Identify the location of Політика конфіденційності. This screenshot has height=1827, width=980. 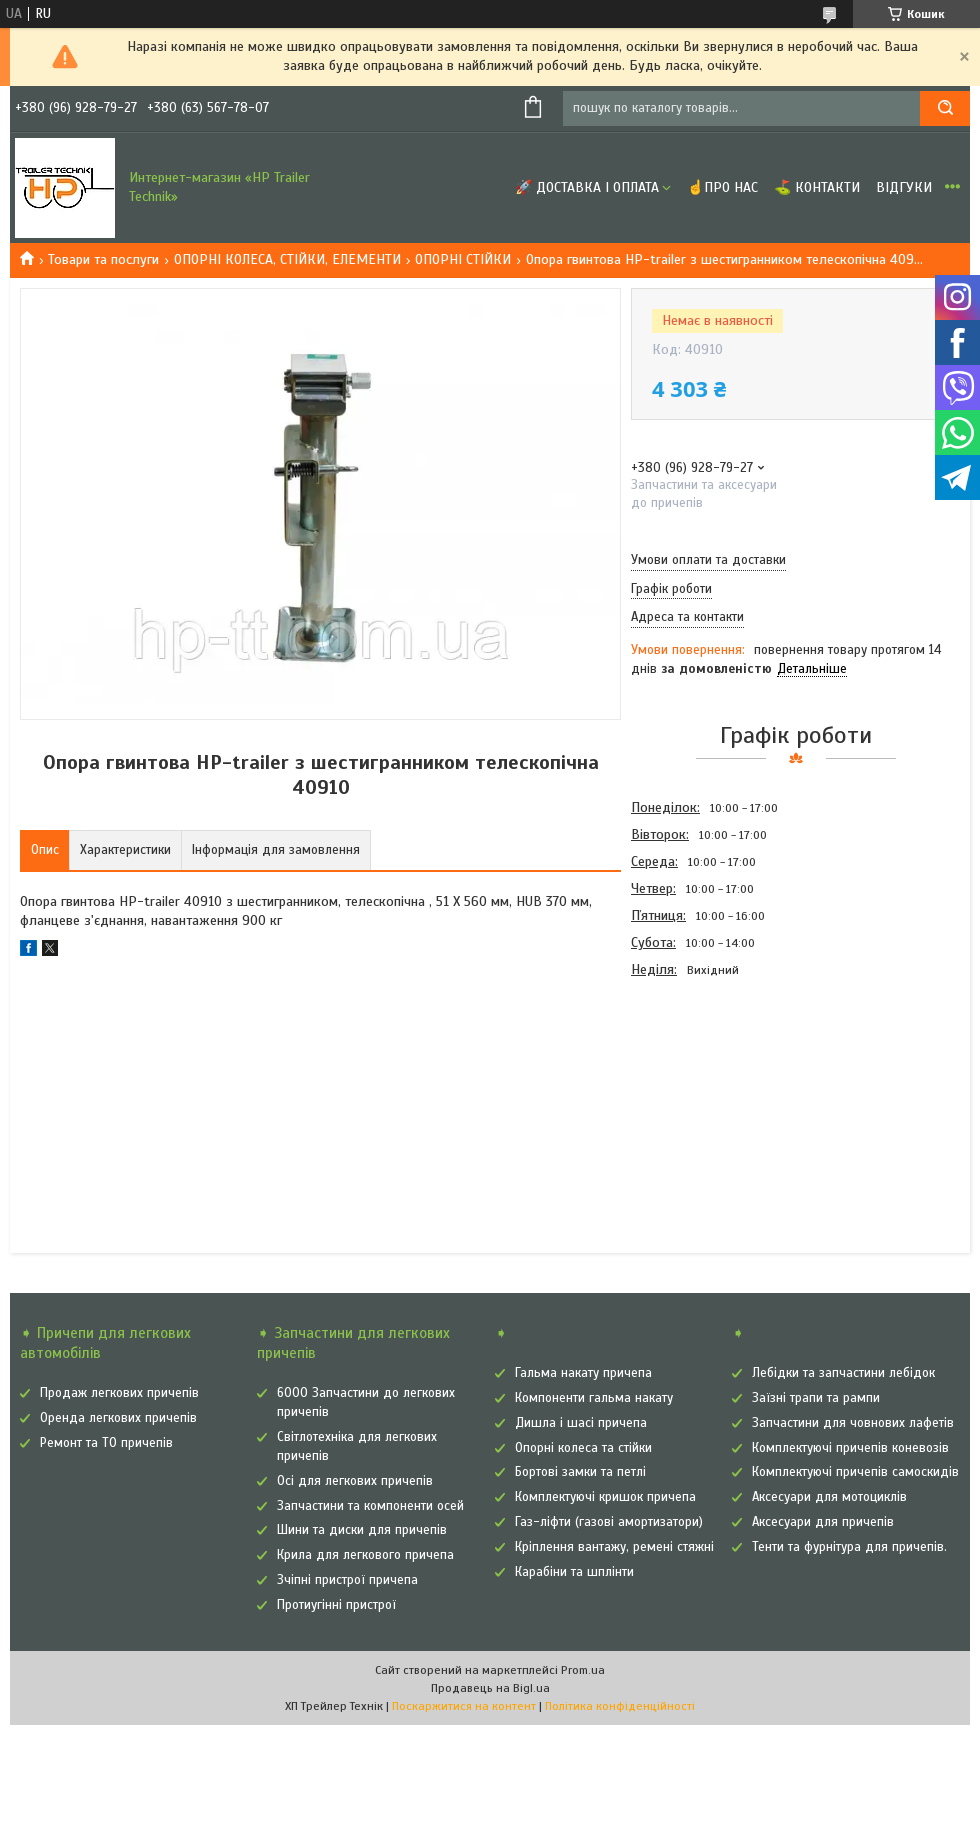
(620, 1706).